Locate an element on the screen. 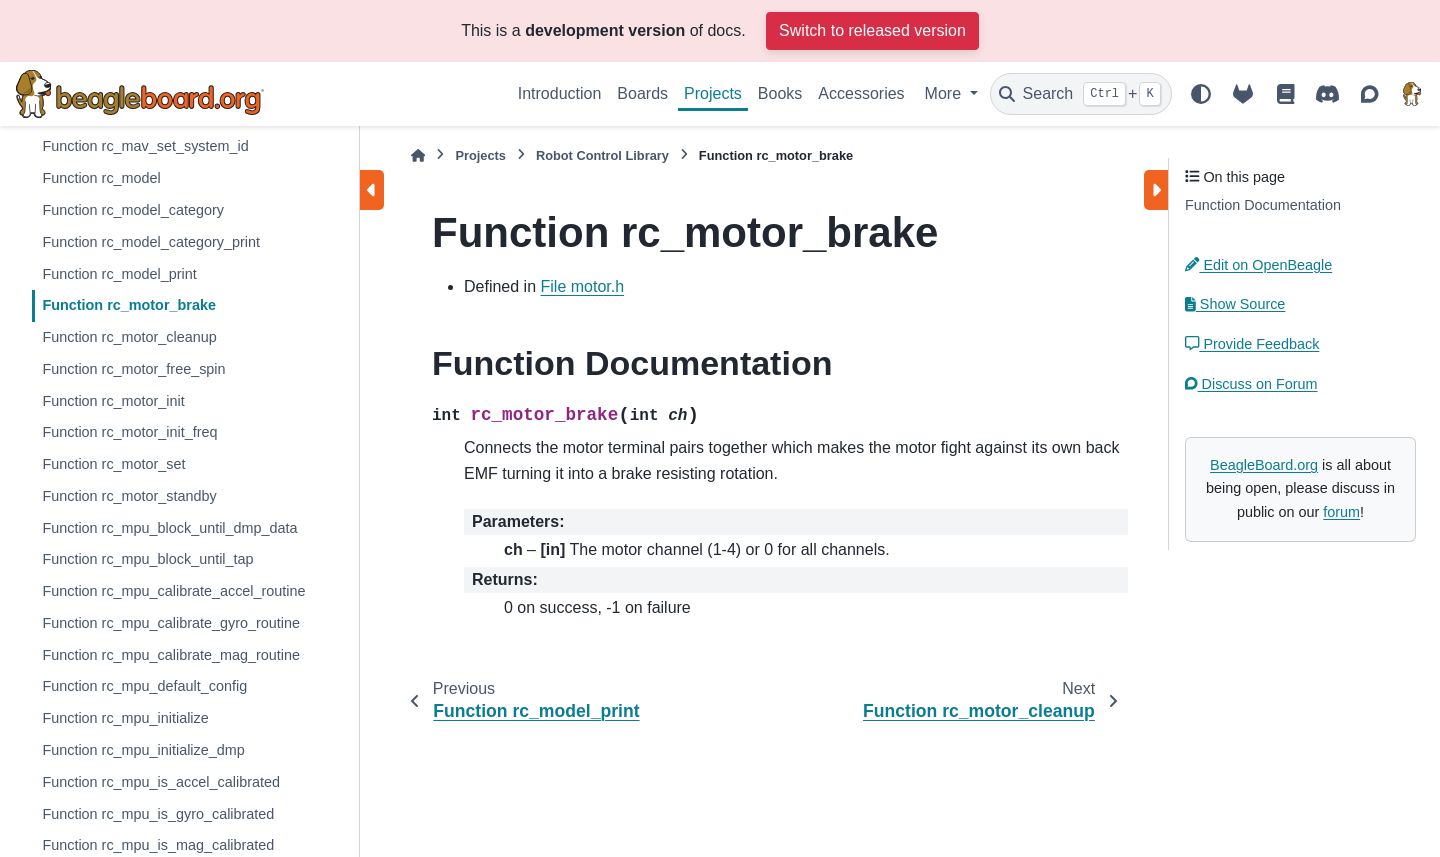 This screenshot has height=857, width=1440. Function Documentation is located at coordinates (1263, 205).